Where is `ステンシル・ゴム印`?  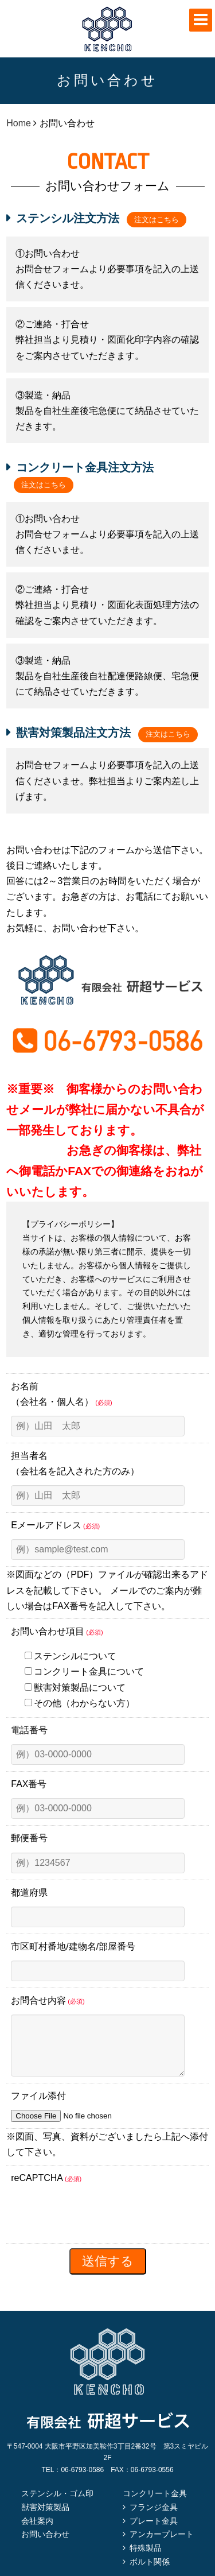
ステンシル・ゴム印 is located at coordinates (57, 2504).